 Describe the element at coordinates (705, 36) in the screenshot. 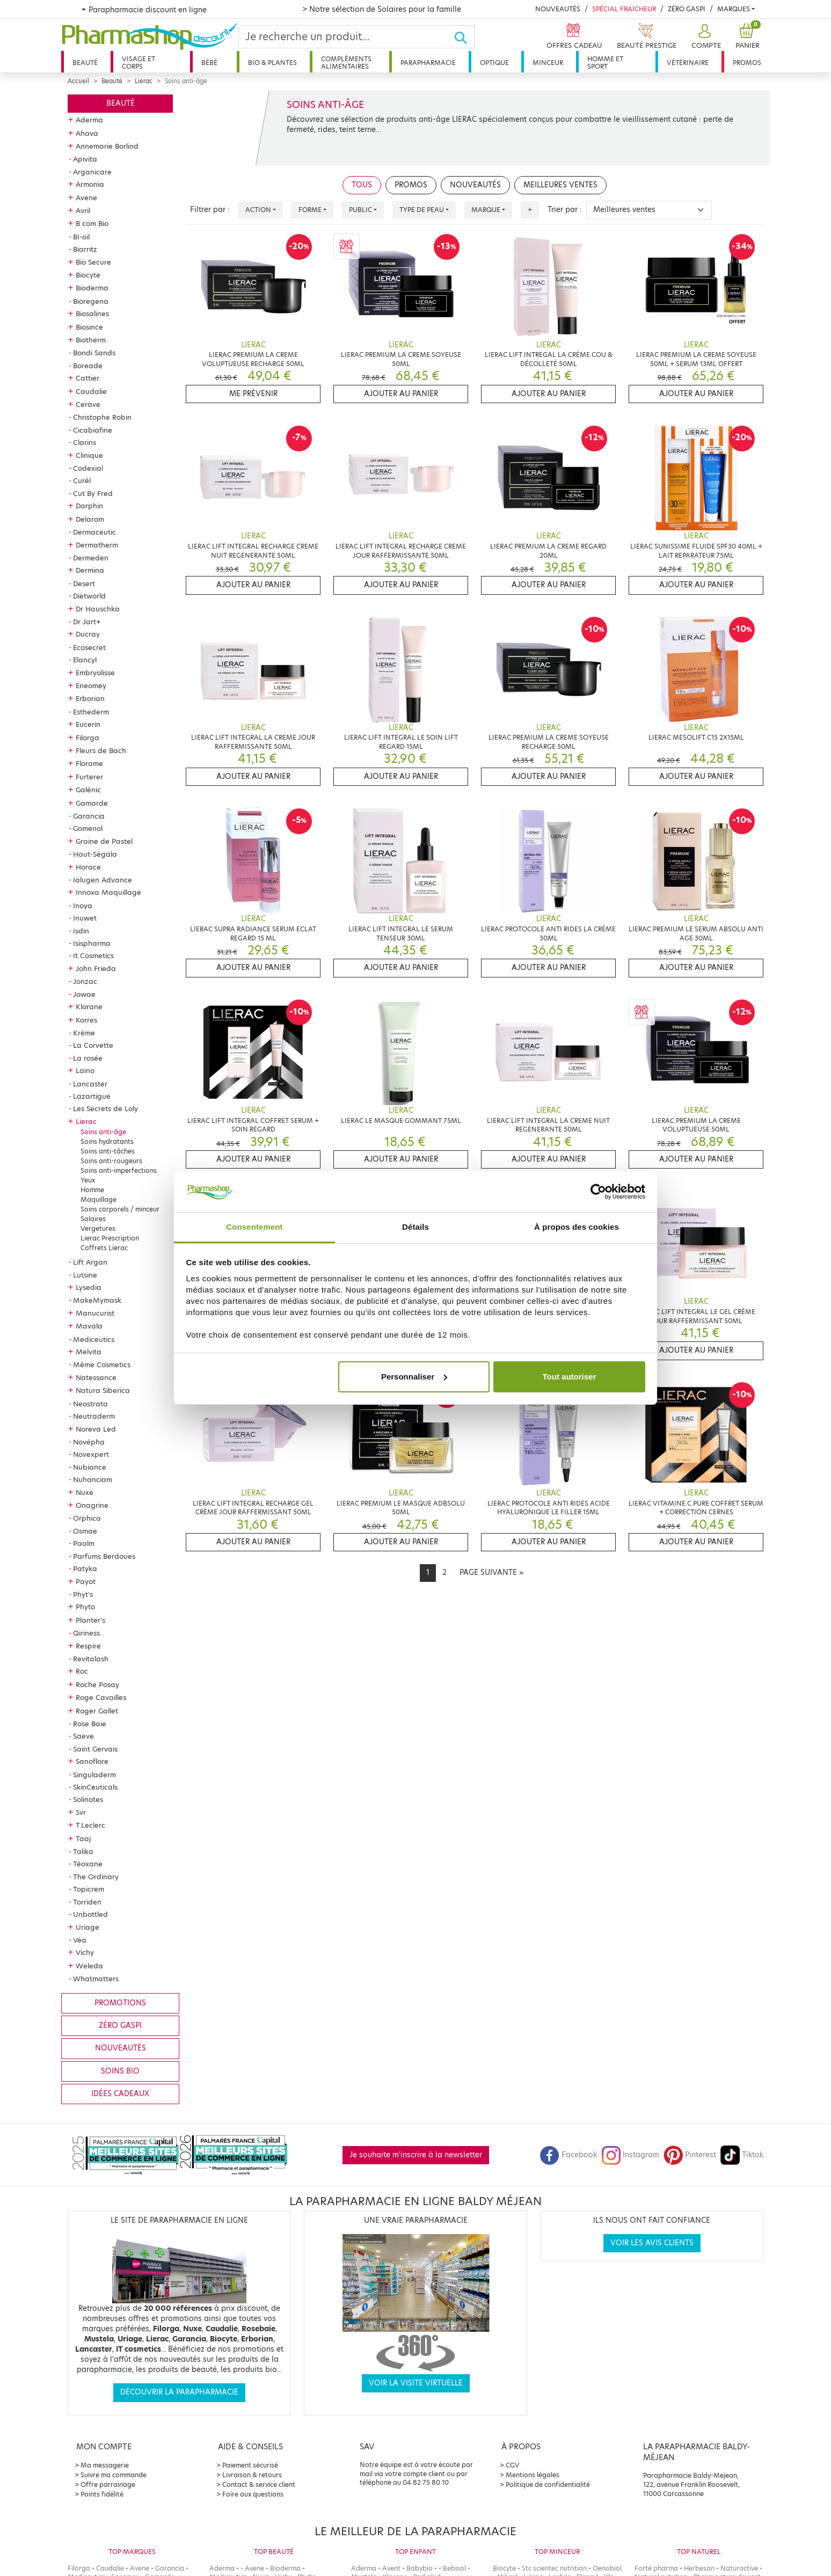

I see `[button]` at that location.